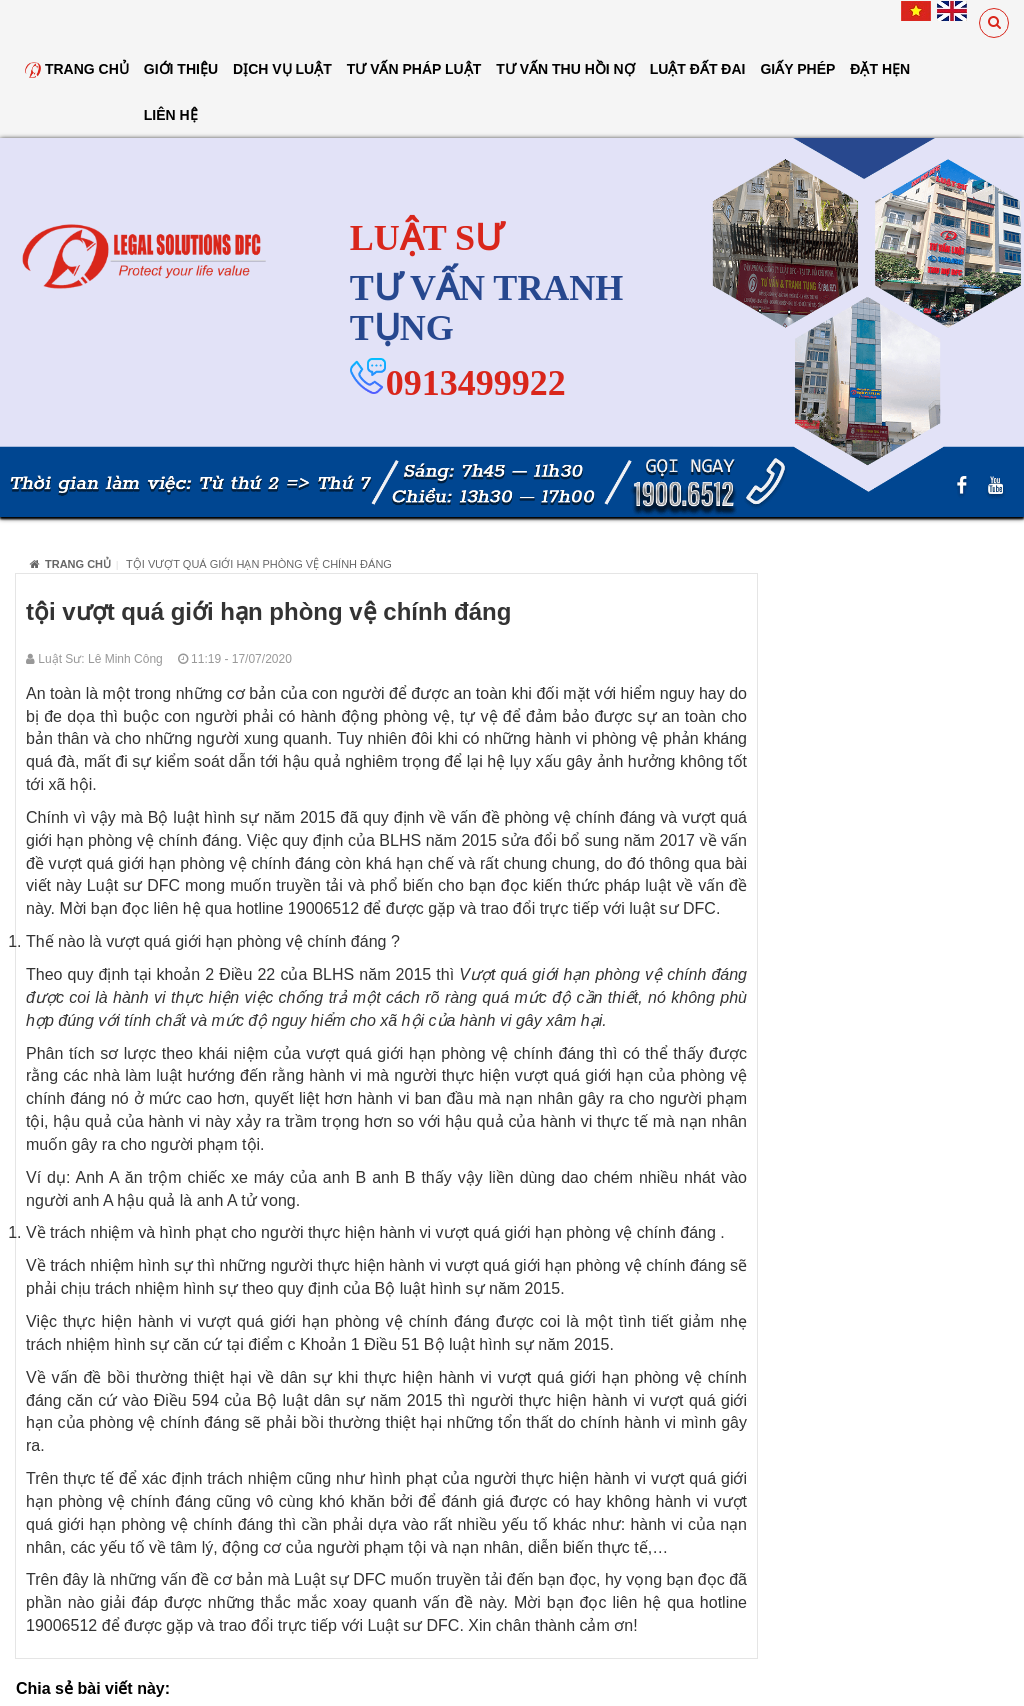 This screenshot has width=1024, height=1706. I want to click on Luật đất đai, so click(698, 69).